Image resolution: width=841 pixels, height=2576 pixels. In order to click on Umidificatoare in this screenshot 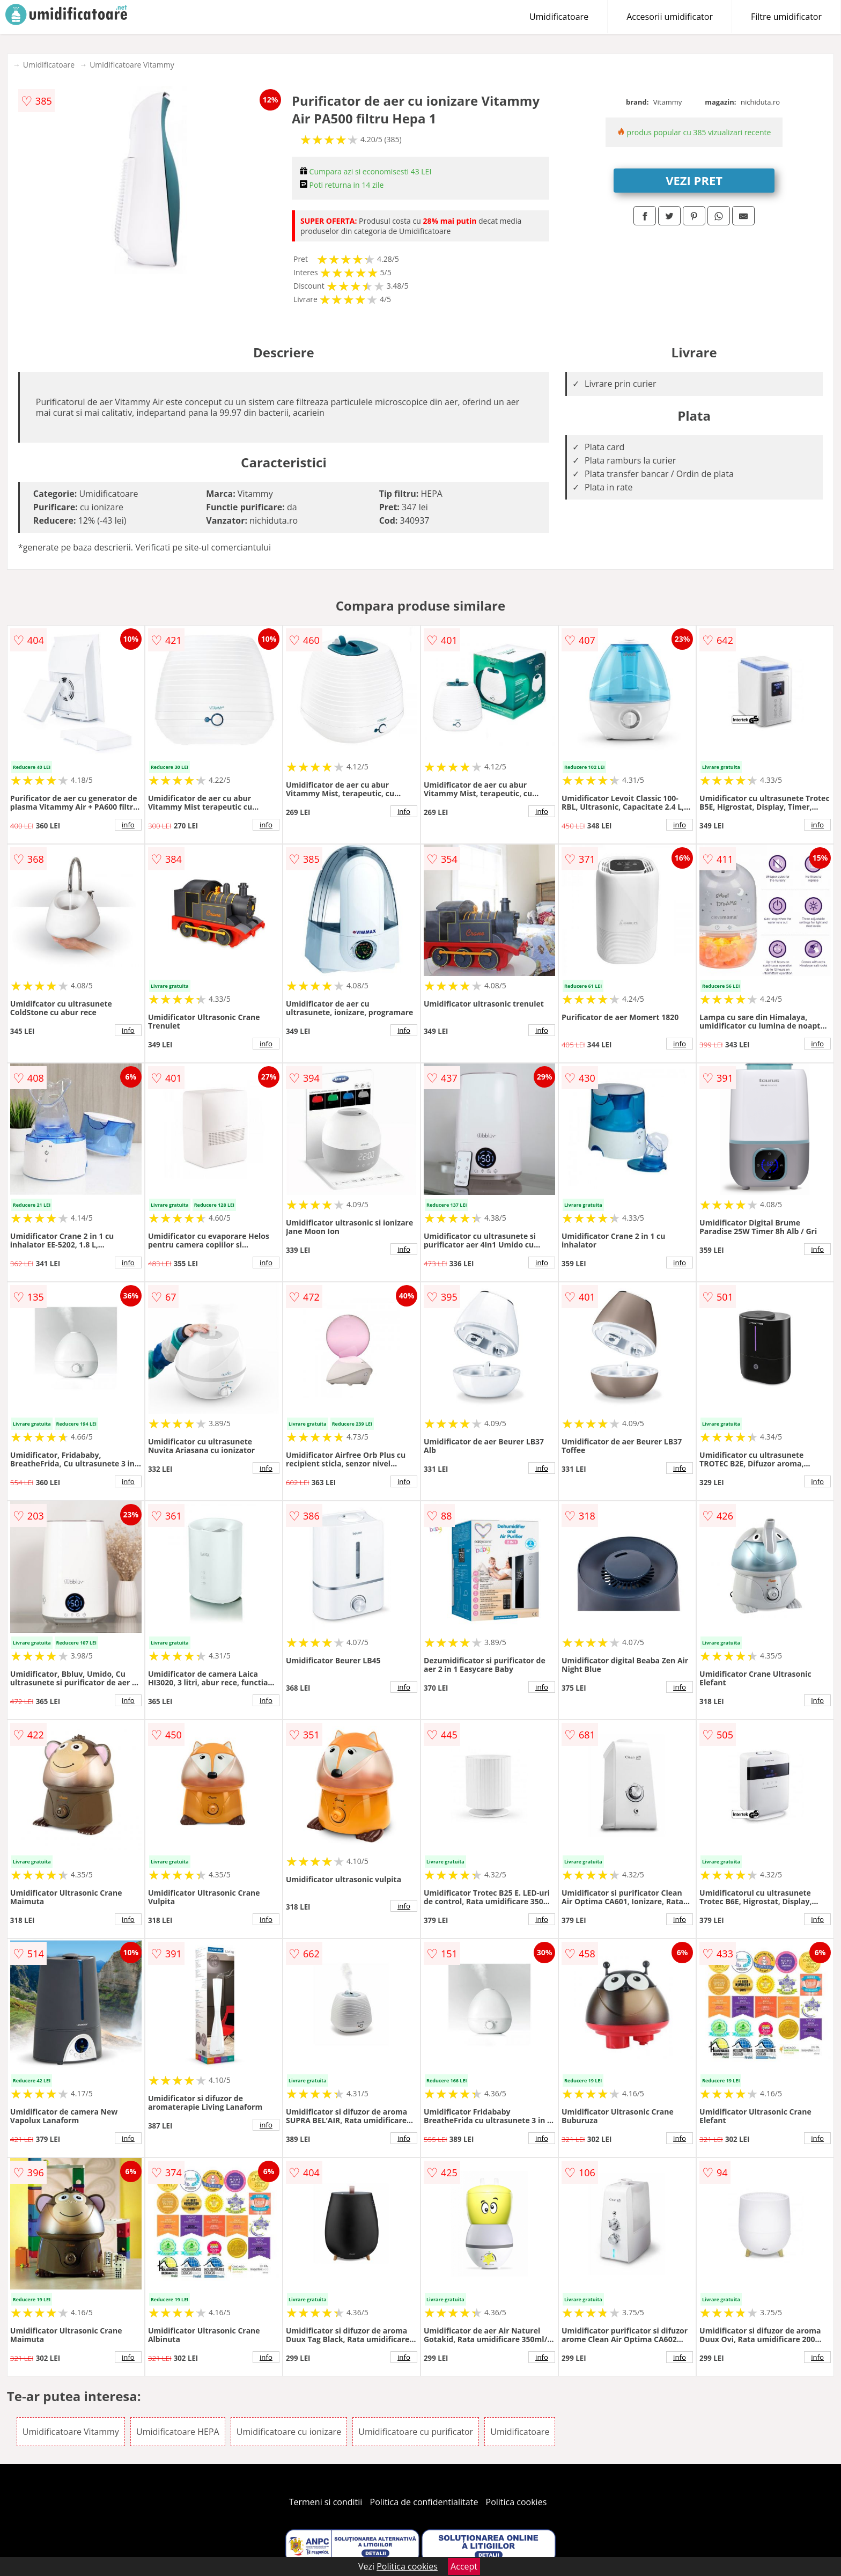, I will do `click(558, 17)`.